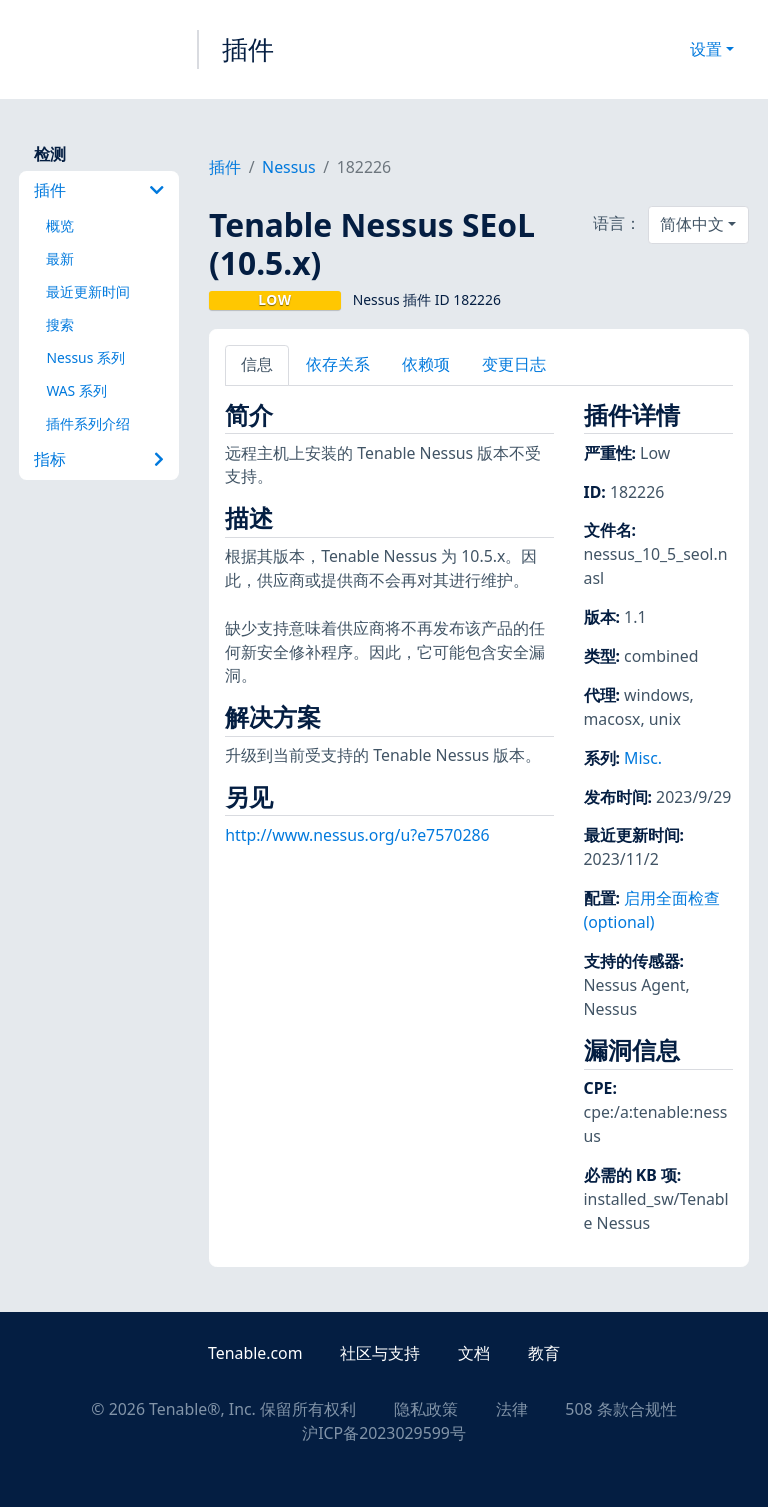 Image resolution: width=768 pixels, height=1507 pixels. I want to click on 插件, so click(248, 49).